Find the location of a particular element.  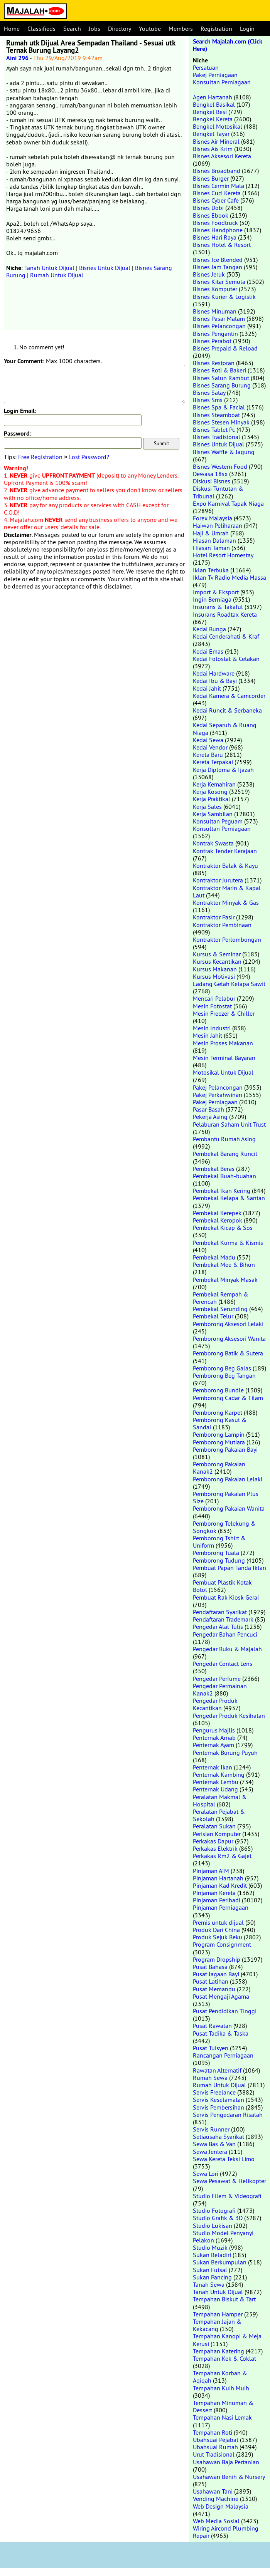

Bisnes Hotel & Resort is located at coordinates (222, 244).